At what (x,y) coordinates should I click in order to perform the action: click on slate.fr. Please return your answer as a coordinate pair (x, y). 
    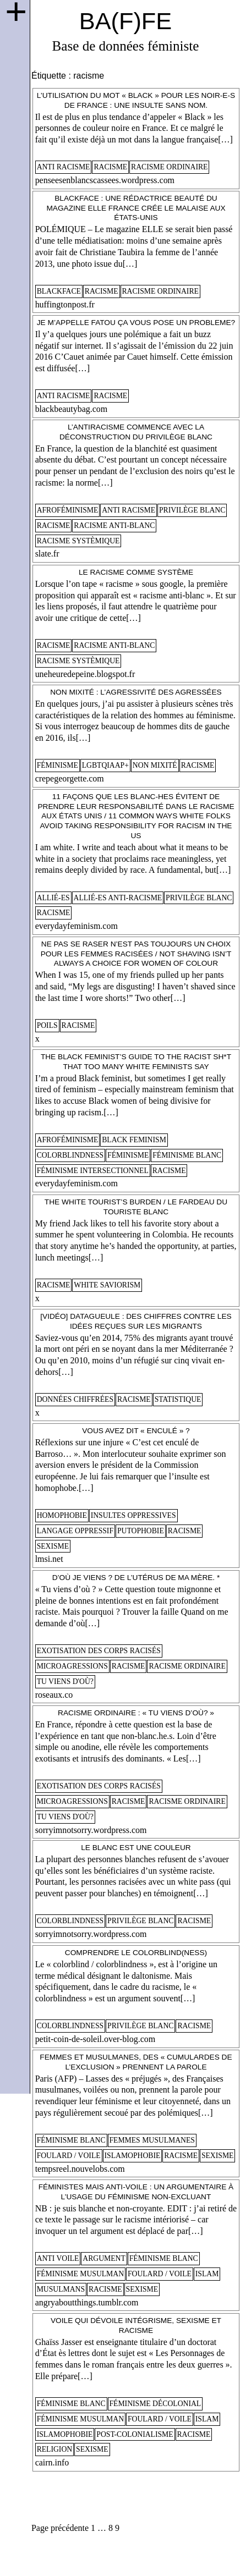
    Looking at the image, I should click on (47, 553).